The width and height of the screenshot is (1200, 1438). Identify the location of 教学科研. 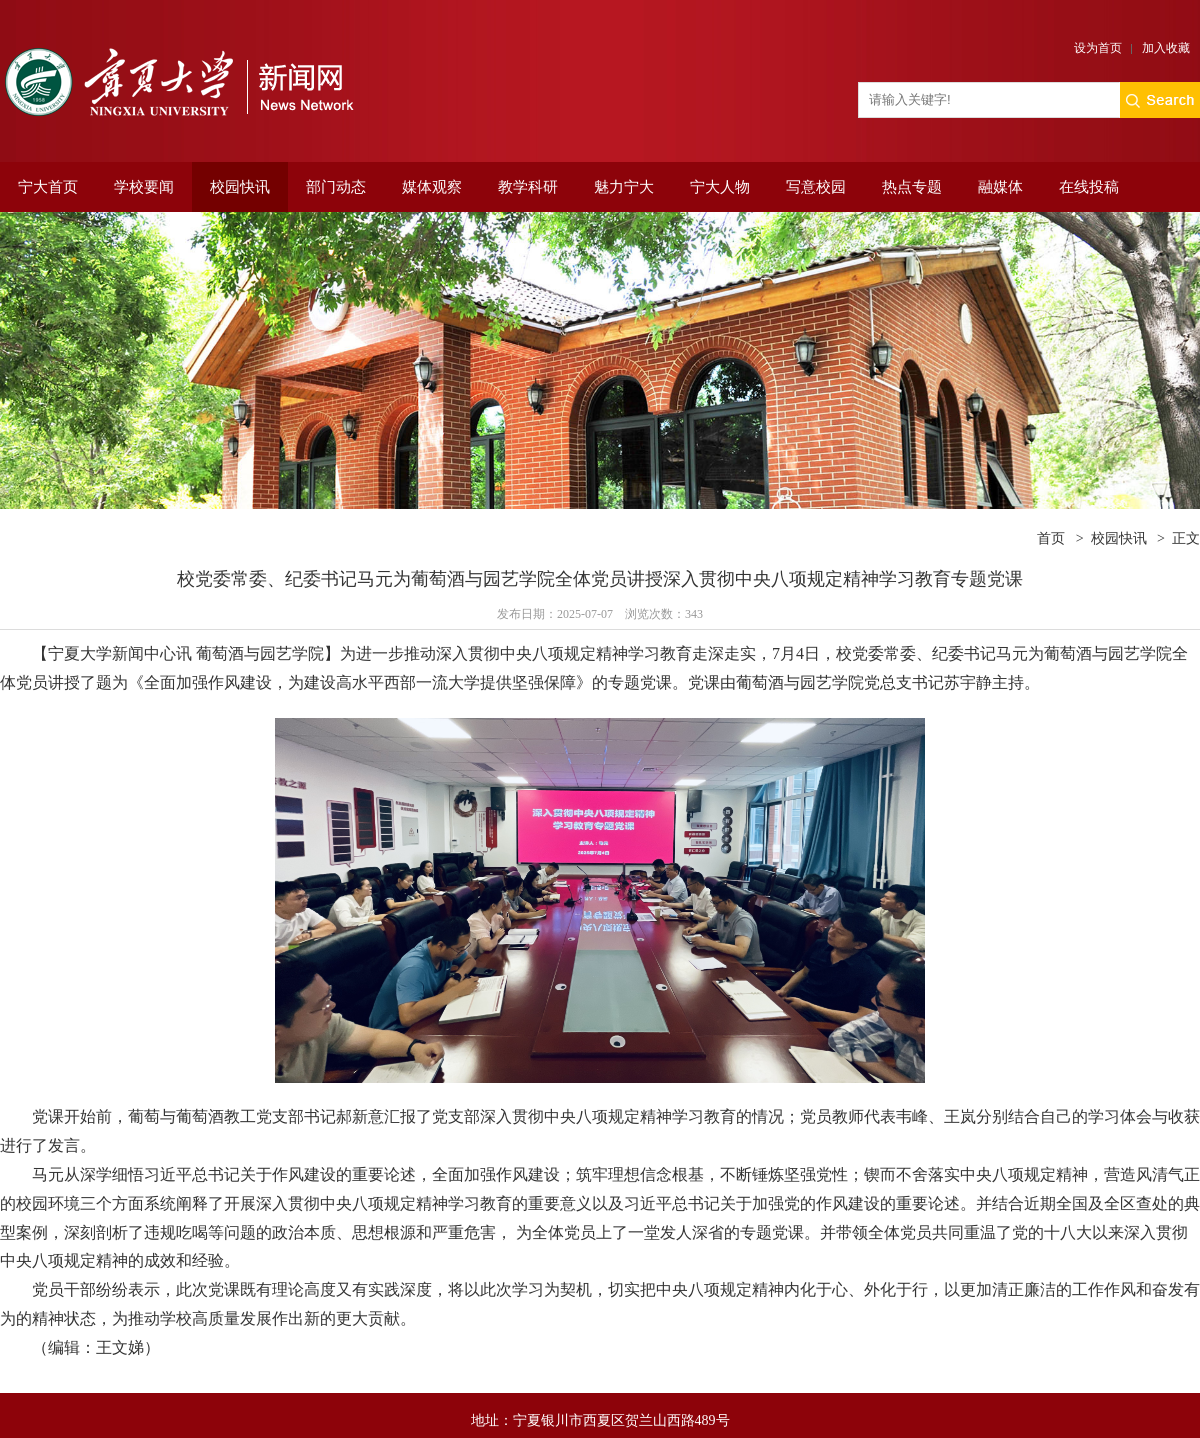
(528, 187).